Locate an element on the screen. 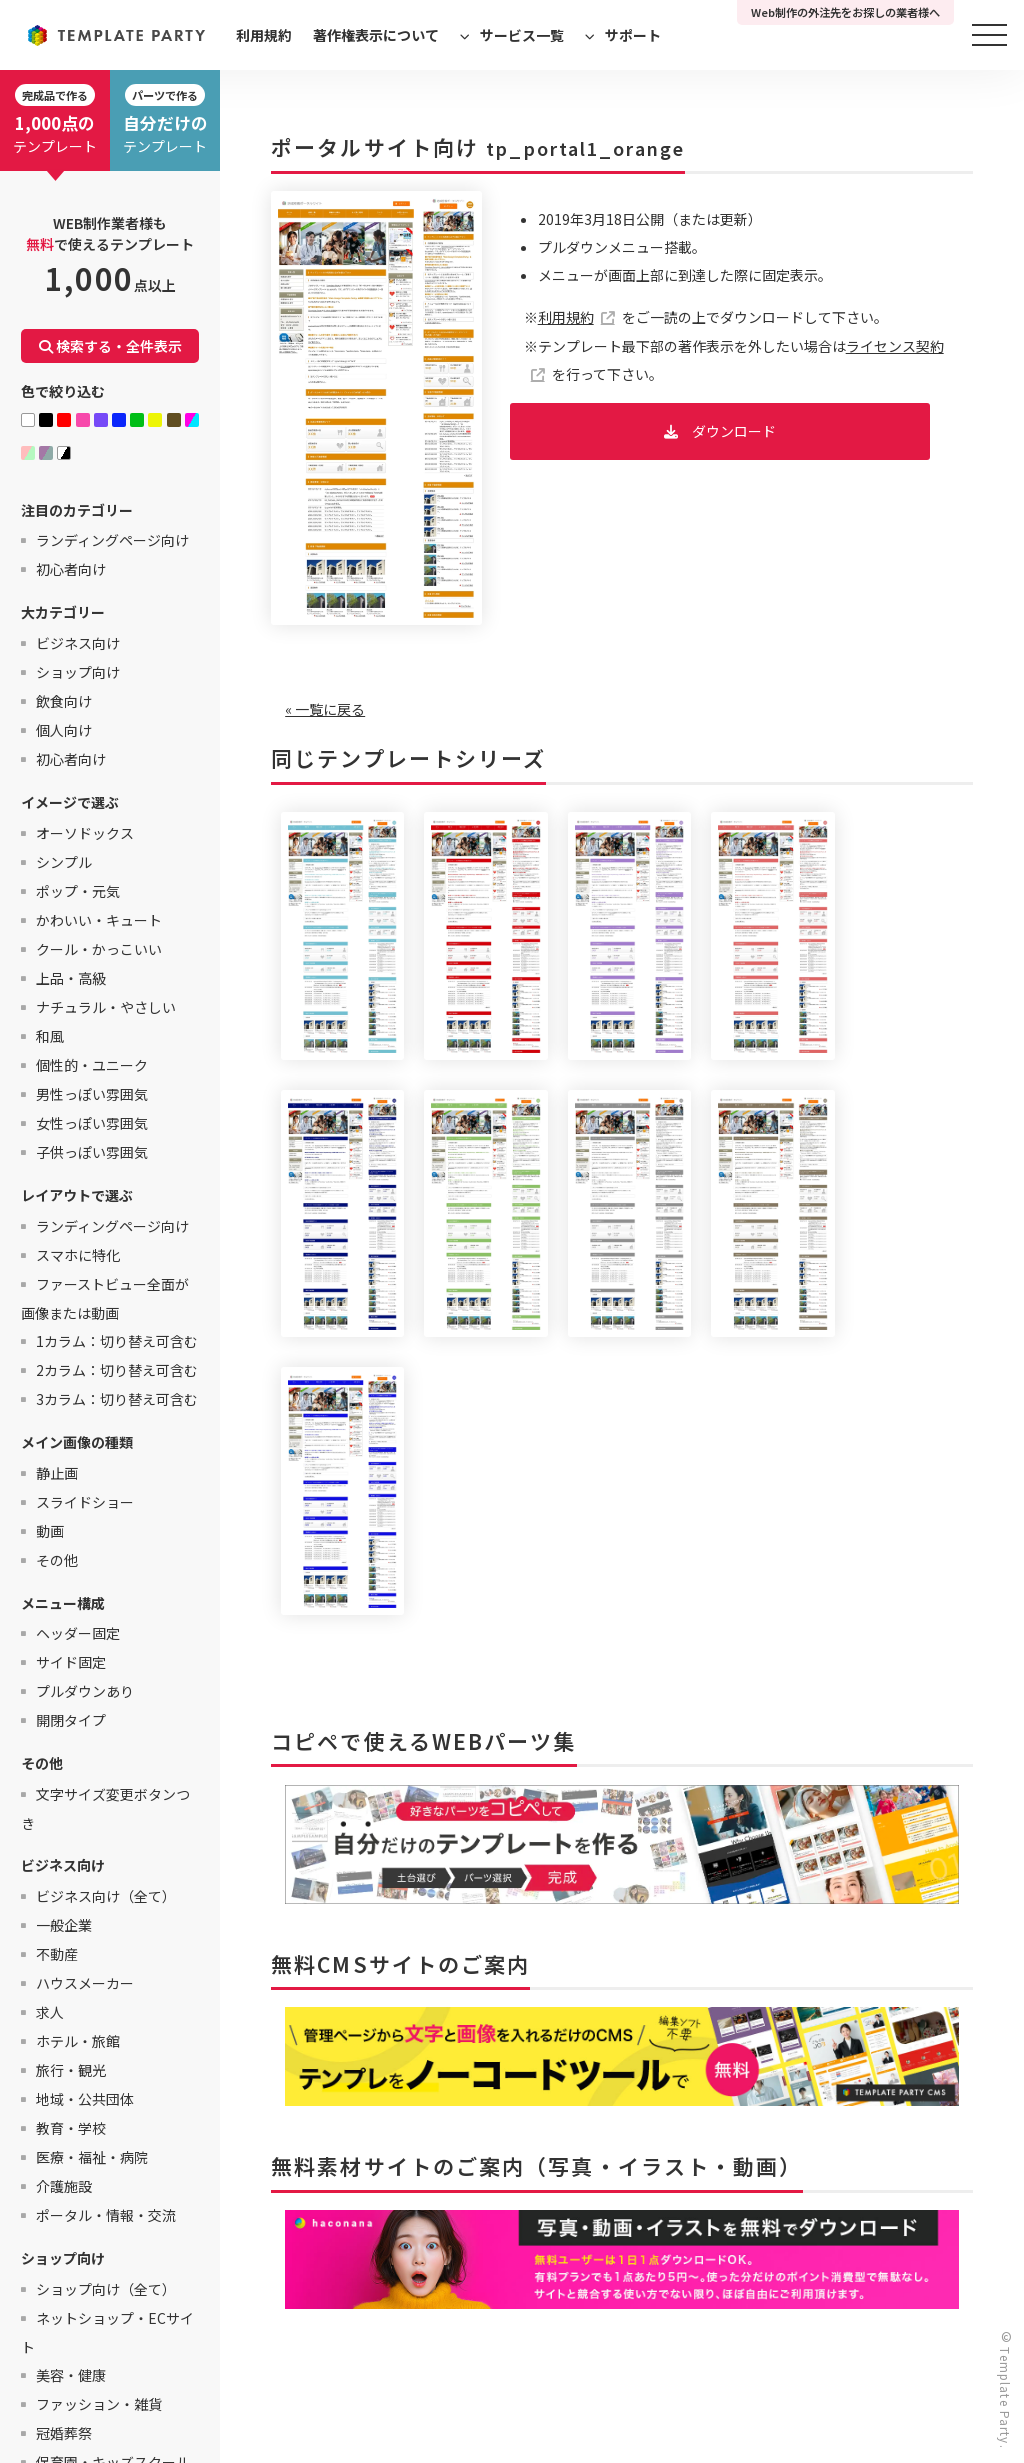 This screenshot has height=2463, width=1024. 利用規約 is located at coordinates (264, 35).